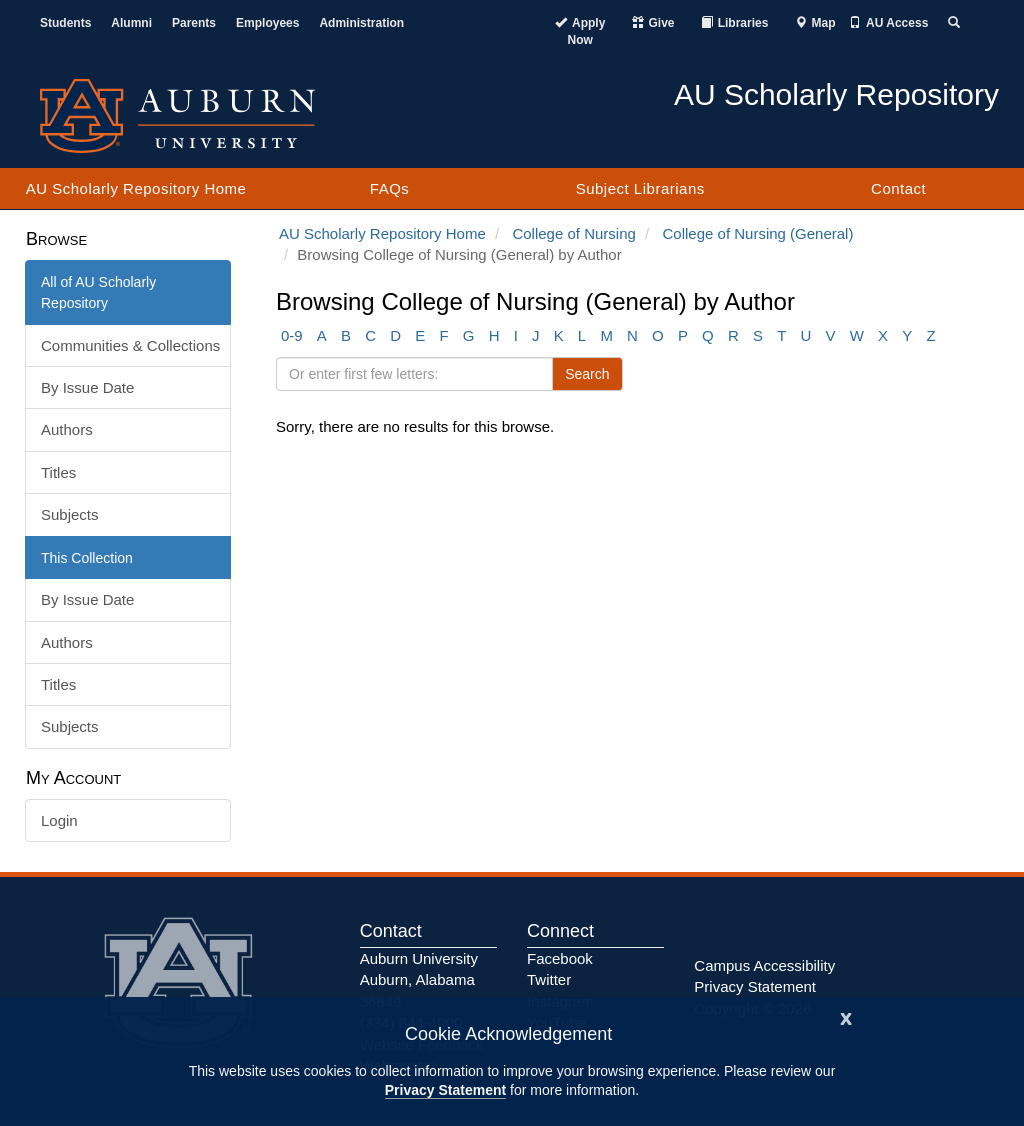 The image size is (1024, 1126). What do you see at coordinates (292, 335) in the screenshot?
I see `0-9` at bounding box center [292, 335].